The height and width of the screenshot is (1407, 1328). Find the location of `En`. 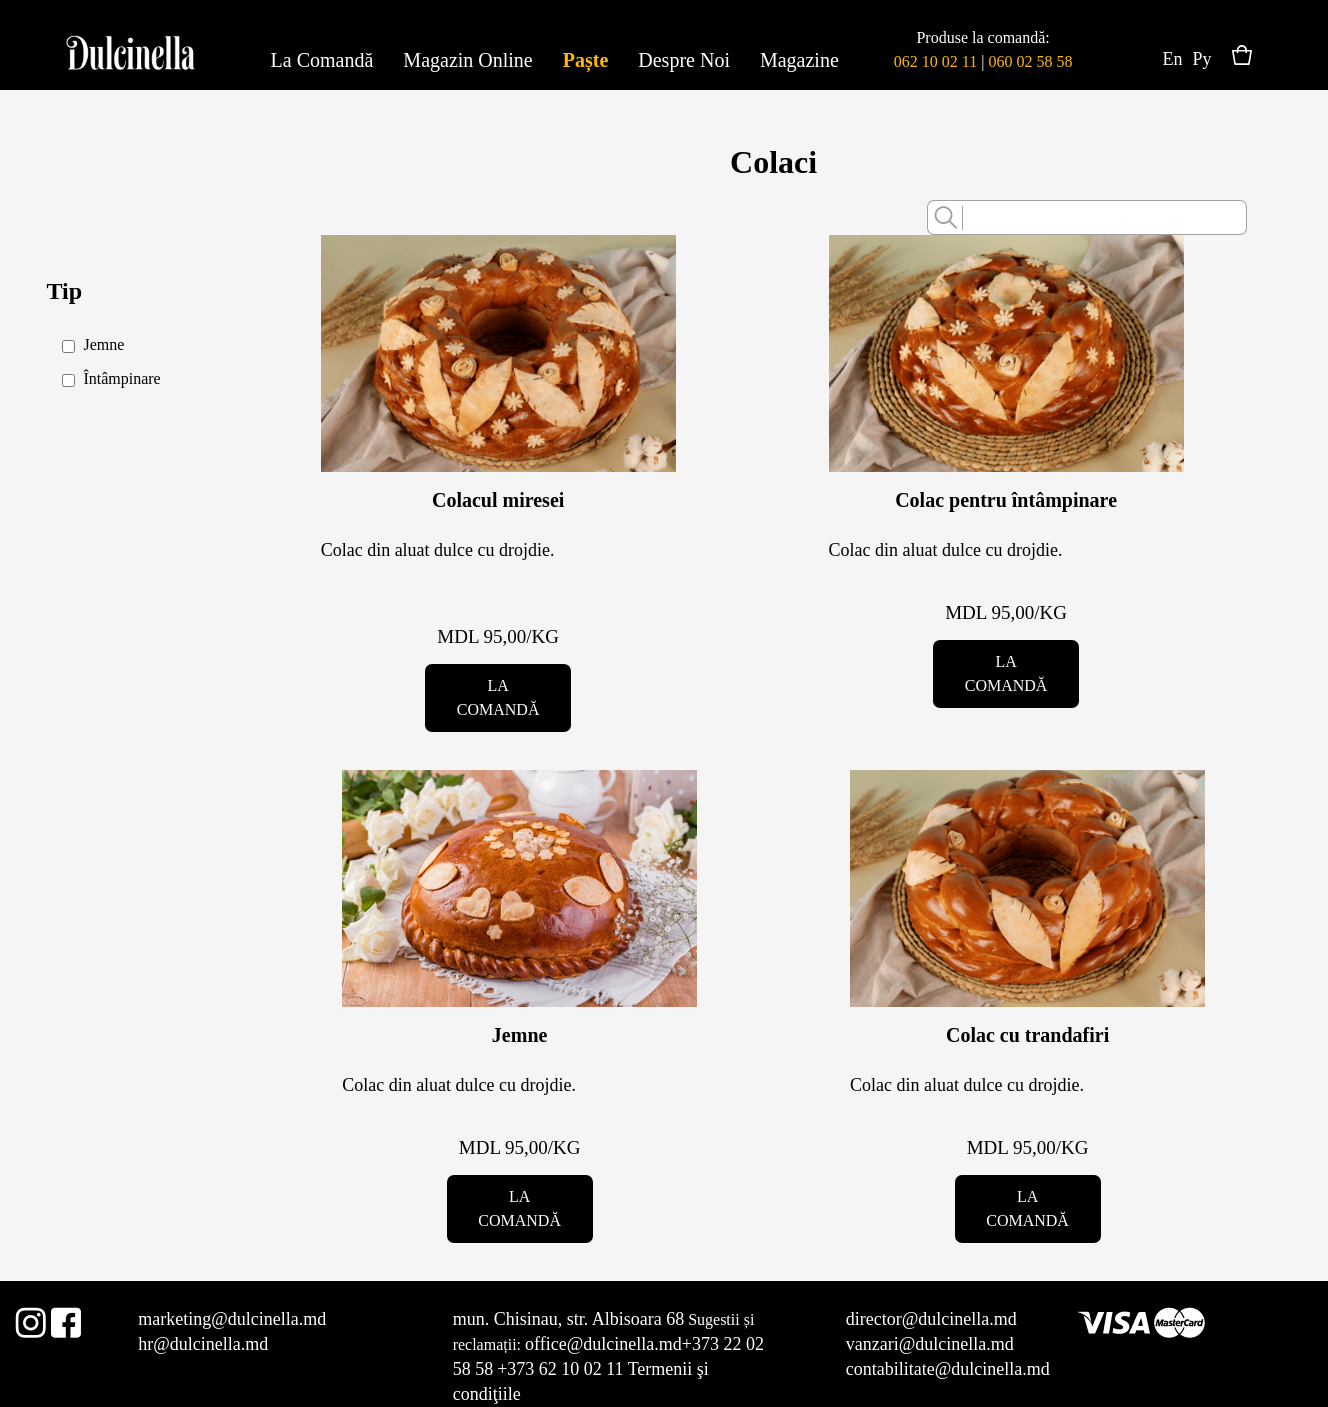

En is located at coordinates (1173, 59).